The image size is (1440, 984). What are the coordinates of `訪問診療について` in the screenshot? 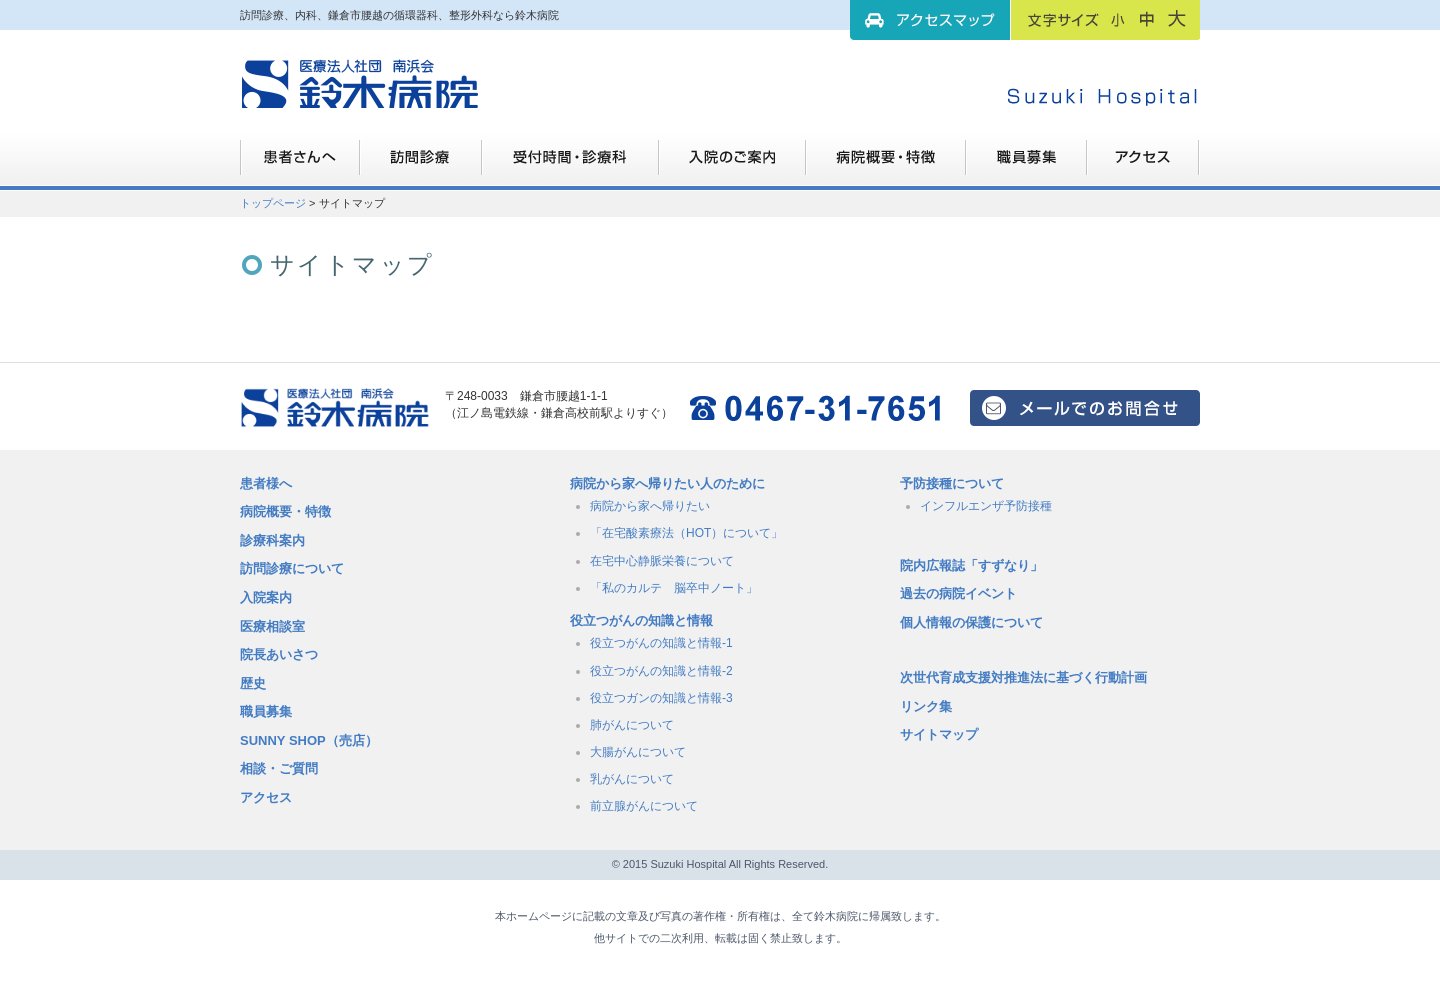 It's located at (292, 568).